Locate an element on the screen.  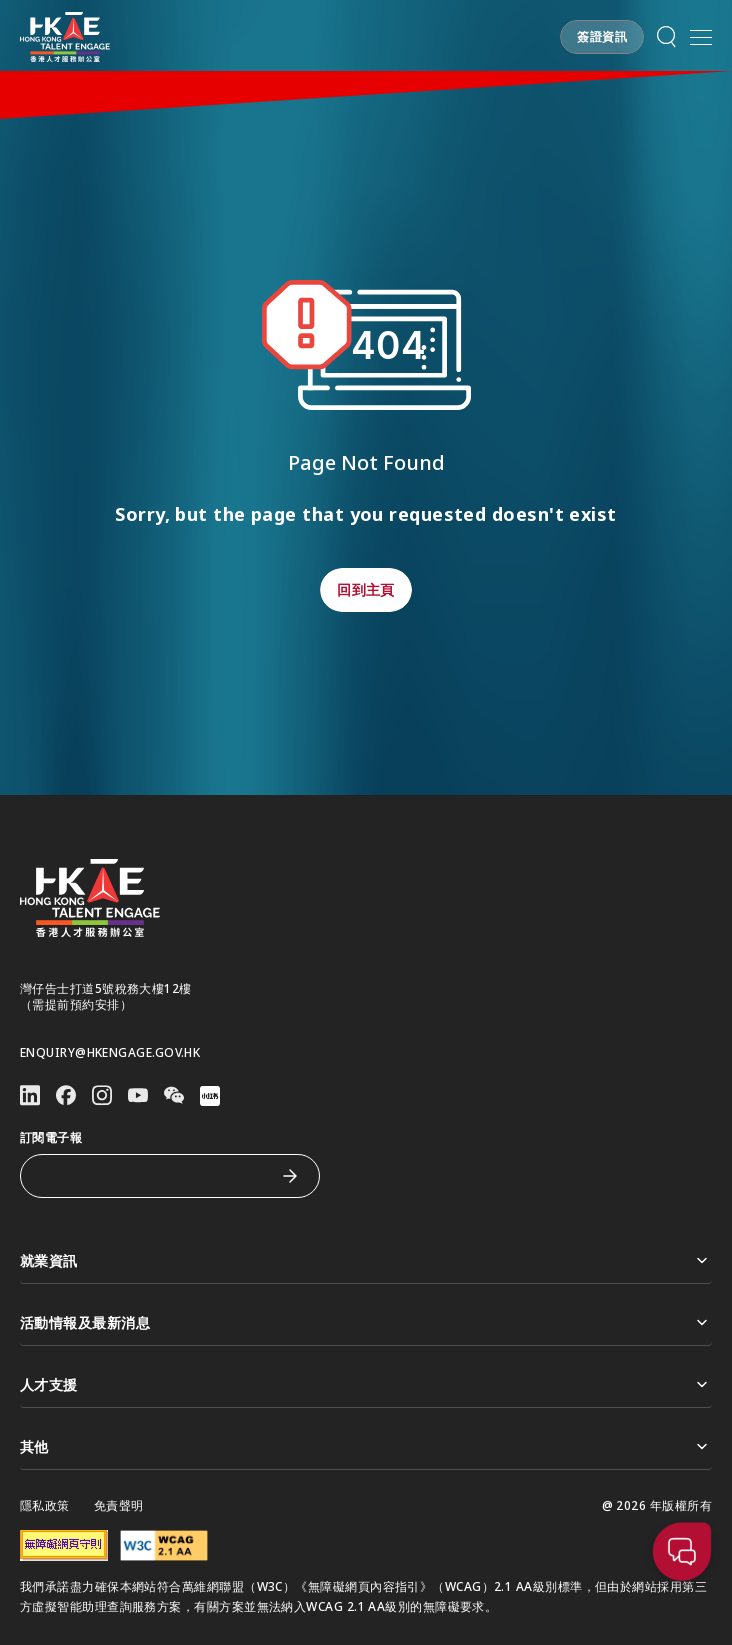
隱私政策 is located at coordinates (45, 1506).